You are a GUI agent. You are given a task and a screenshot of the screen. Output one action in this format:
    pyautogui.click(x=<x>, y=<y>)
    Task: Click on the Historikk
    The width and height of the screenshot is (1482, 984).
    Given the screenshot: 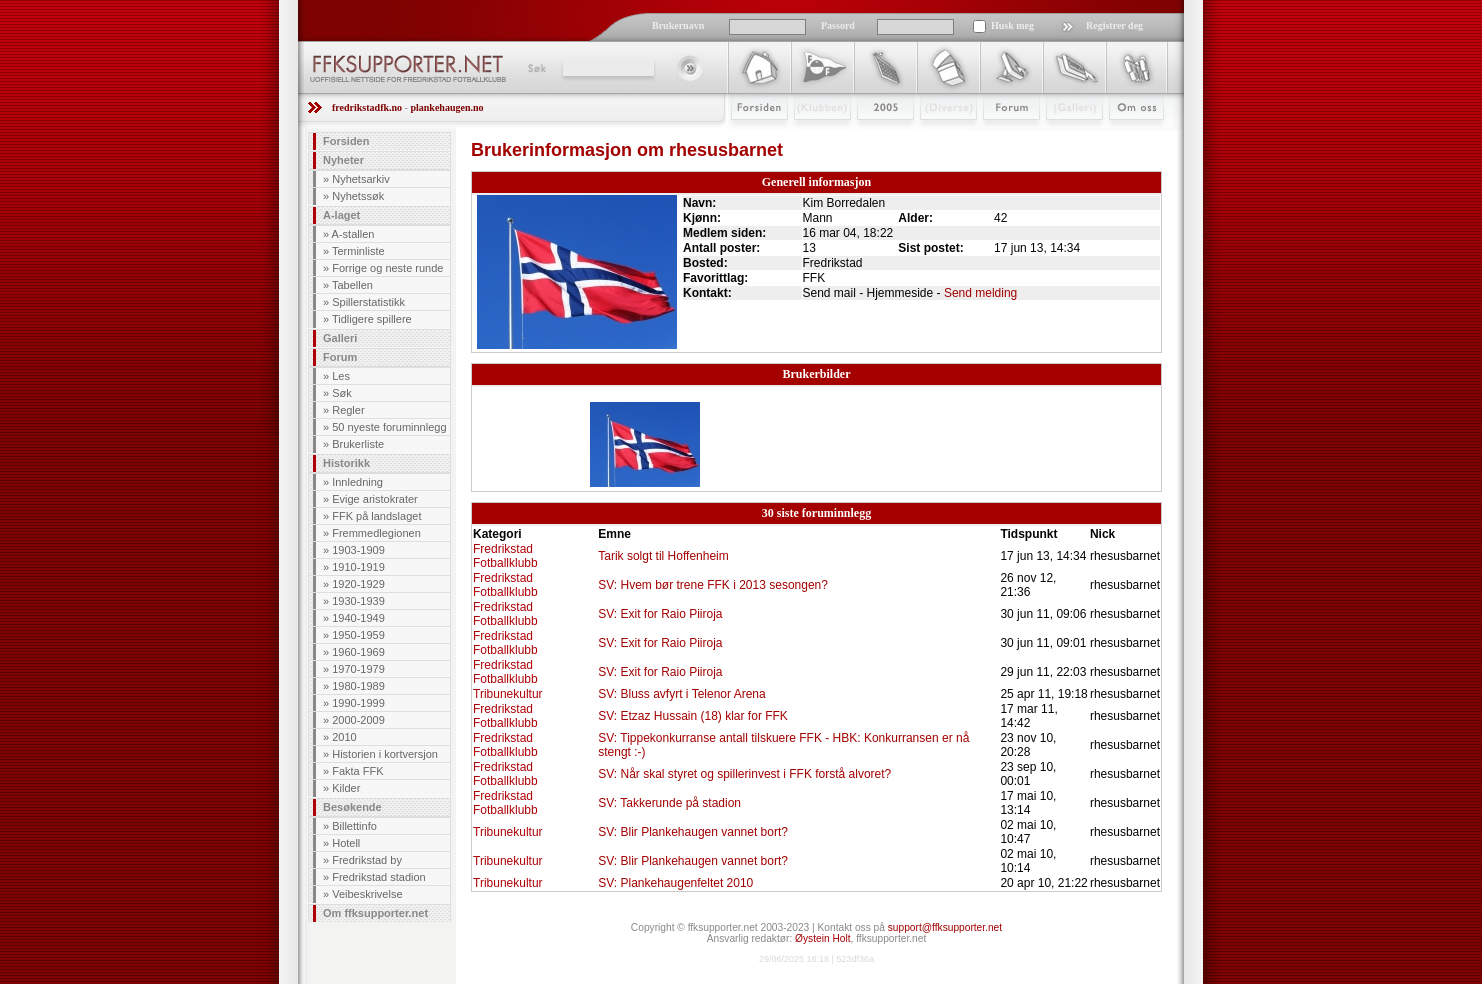 What is the action you would take?
    pyautogui.click(x=346, y=463)
    